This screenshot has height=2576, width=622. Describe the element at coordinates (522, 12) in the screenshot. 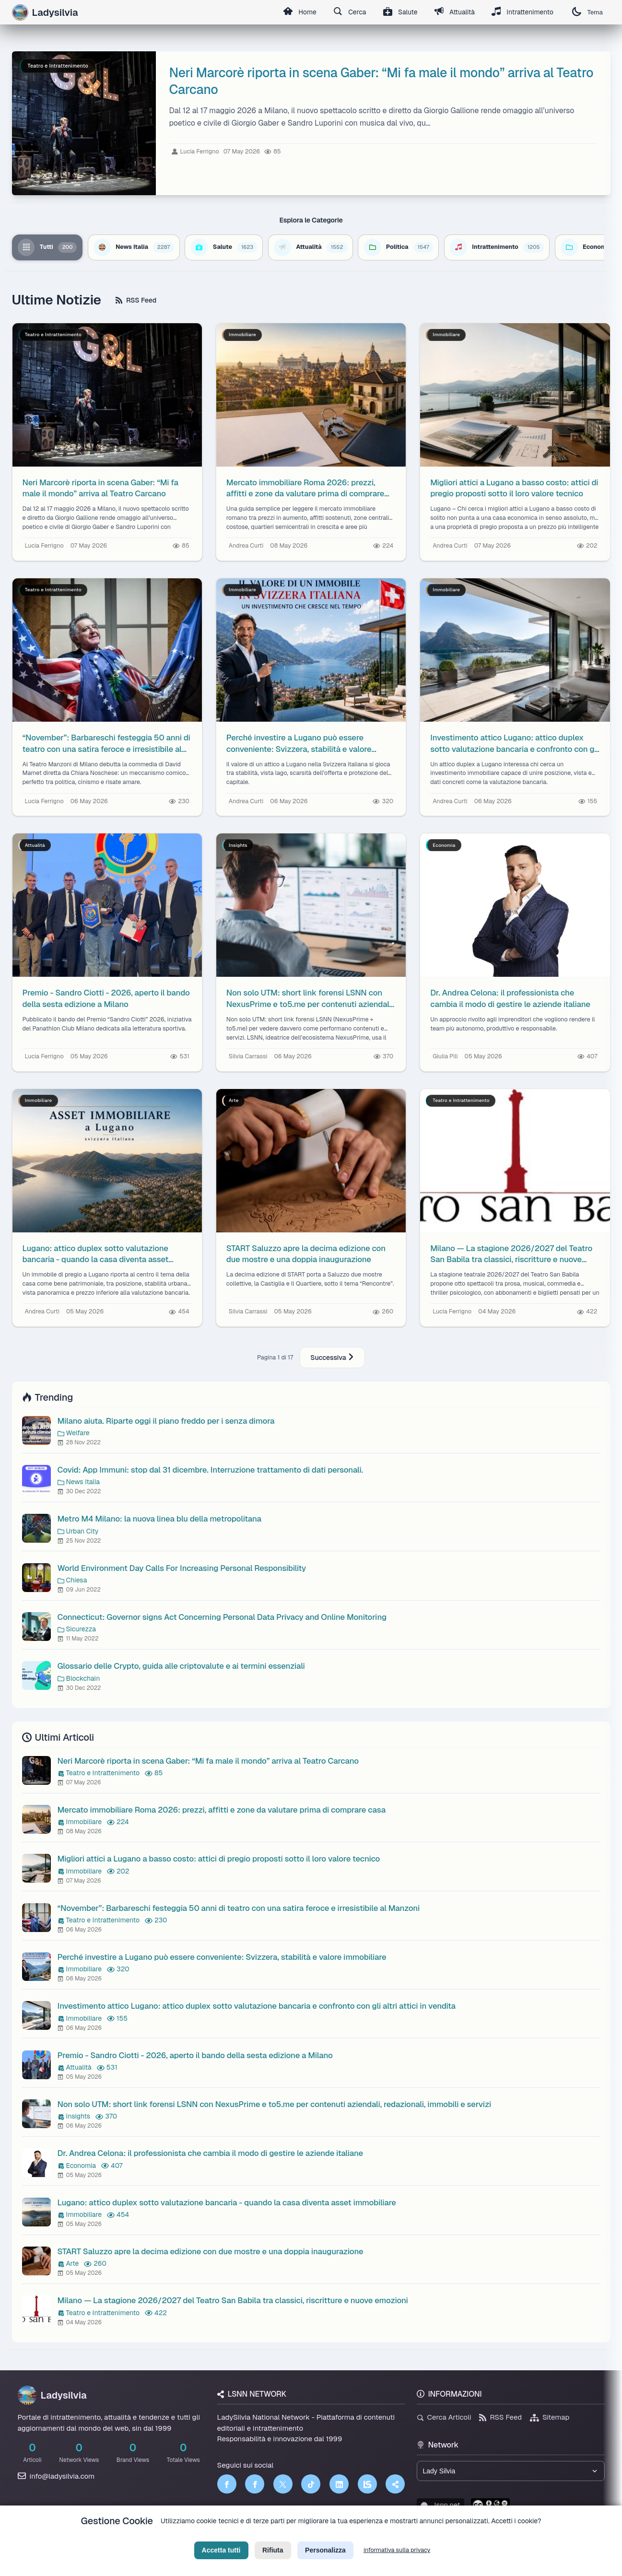

I see `Intrattenimento` at that location.